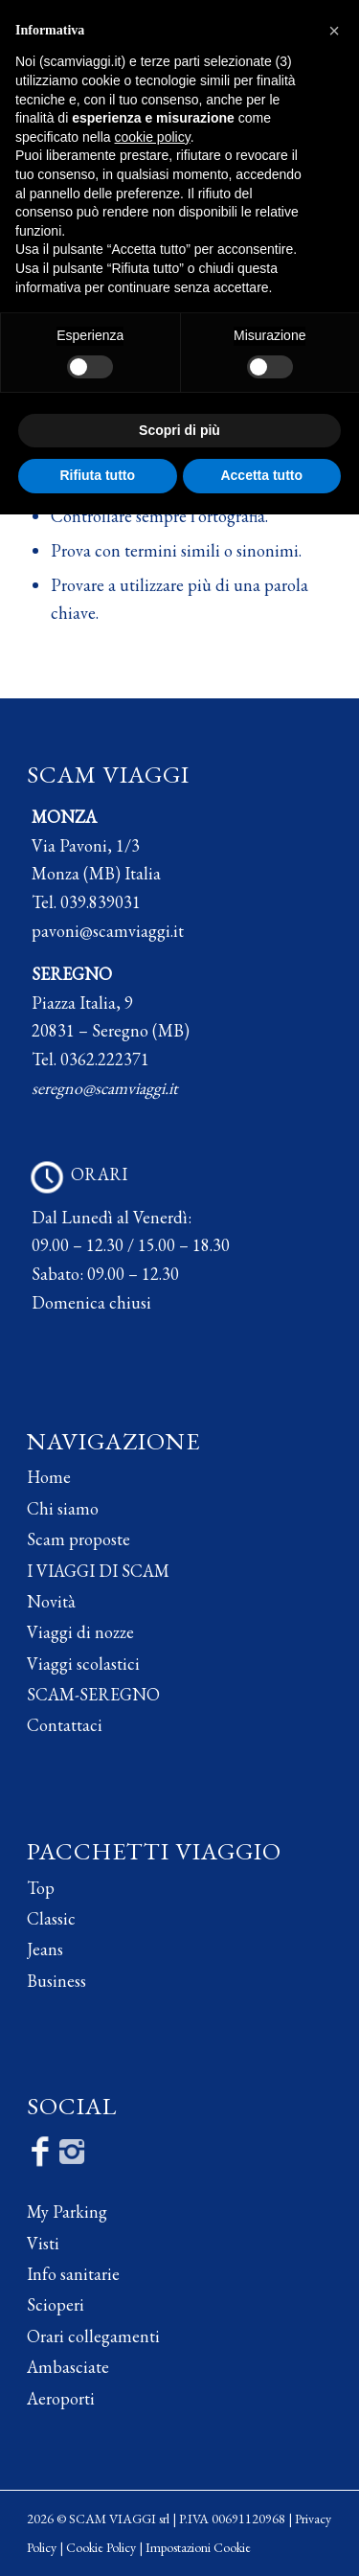  Describe the element at coordinates (101, 2547) in the screenshot. I see `Cookie Policy` at that location.